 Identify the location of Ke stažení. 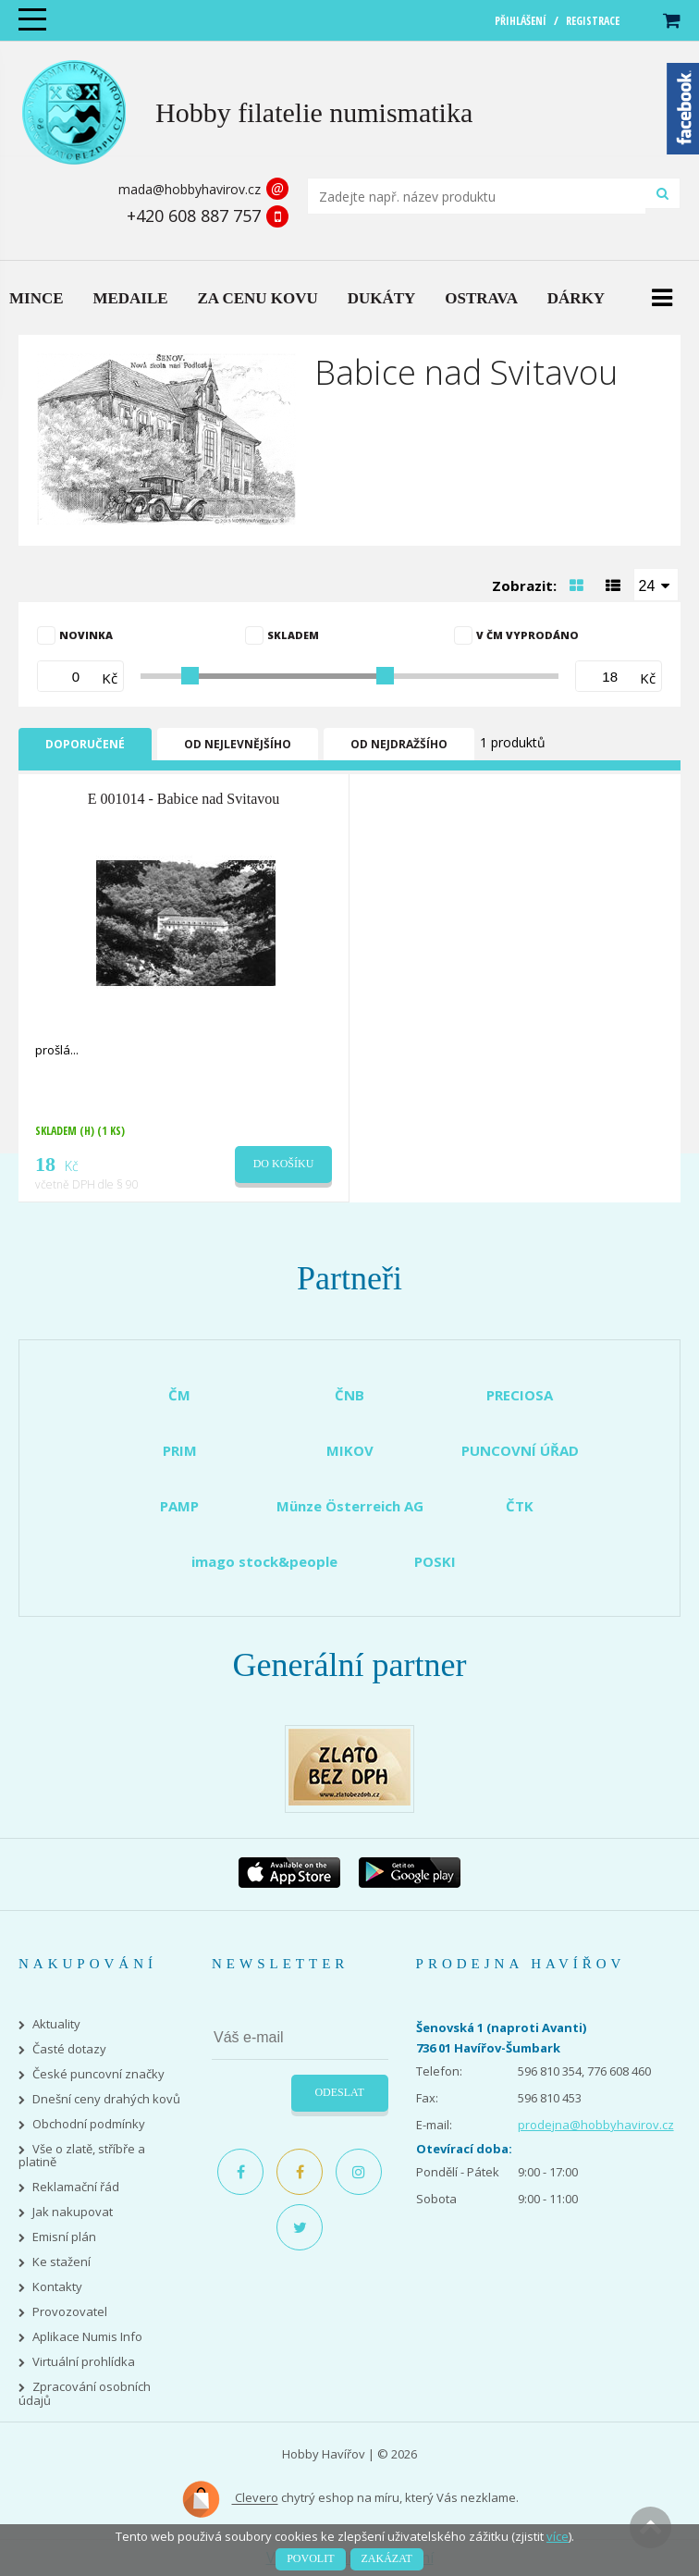
(61, 2262).